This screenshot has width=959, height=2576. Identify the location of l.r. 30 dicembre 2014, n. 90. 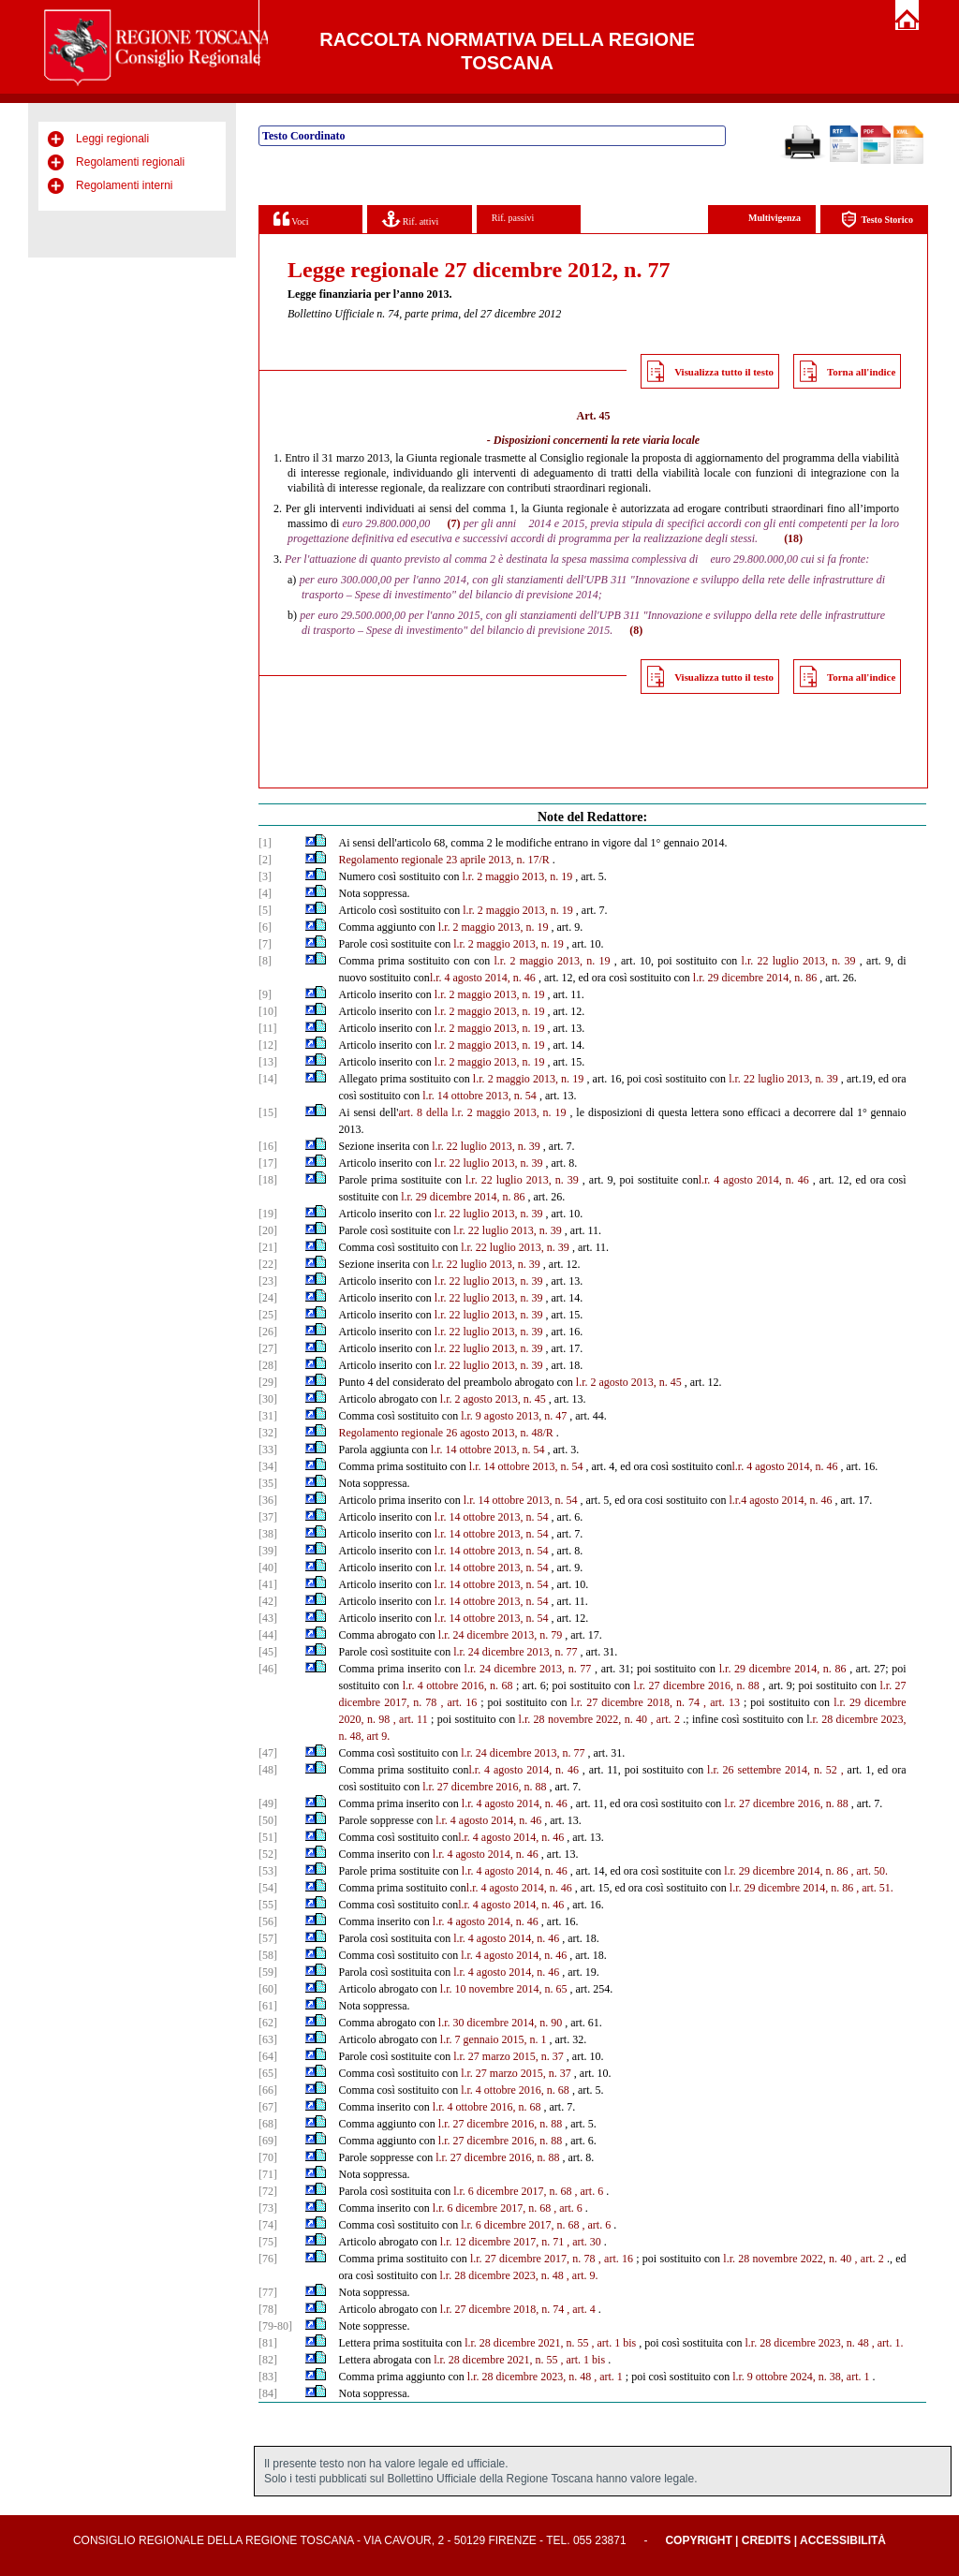
(500, 2022).